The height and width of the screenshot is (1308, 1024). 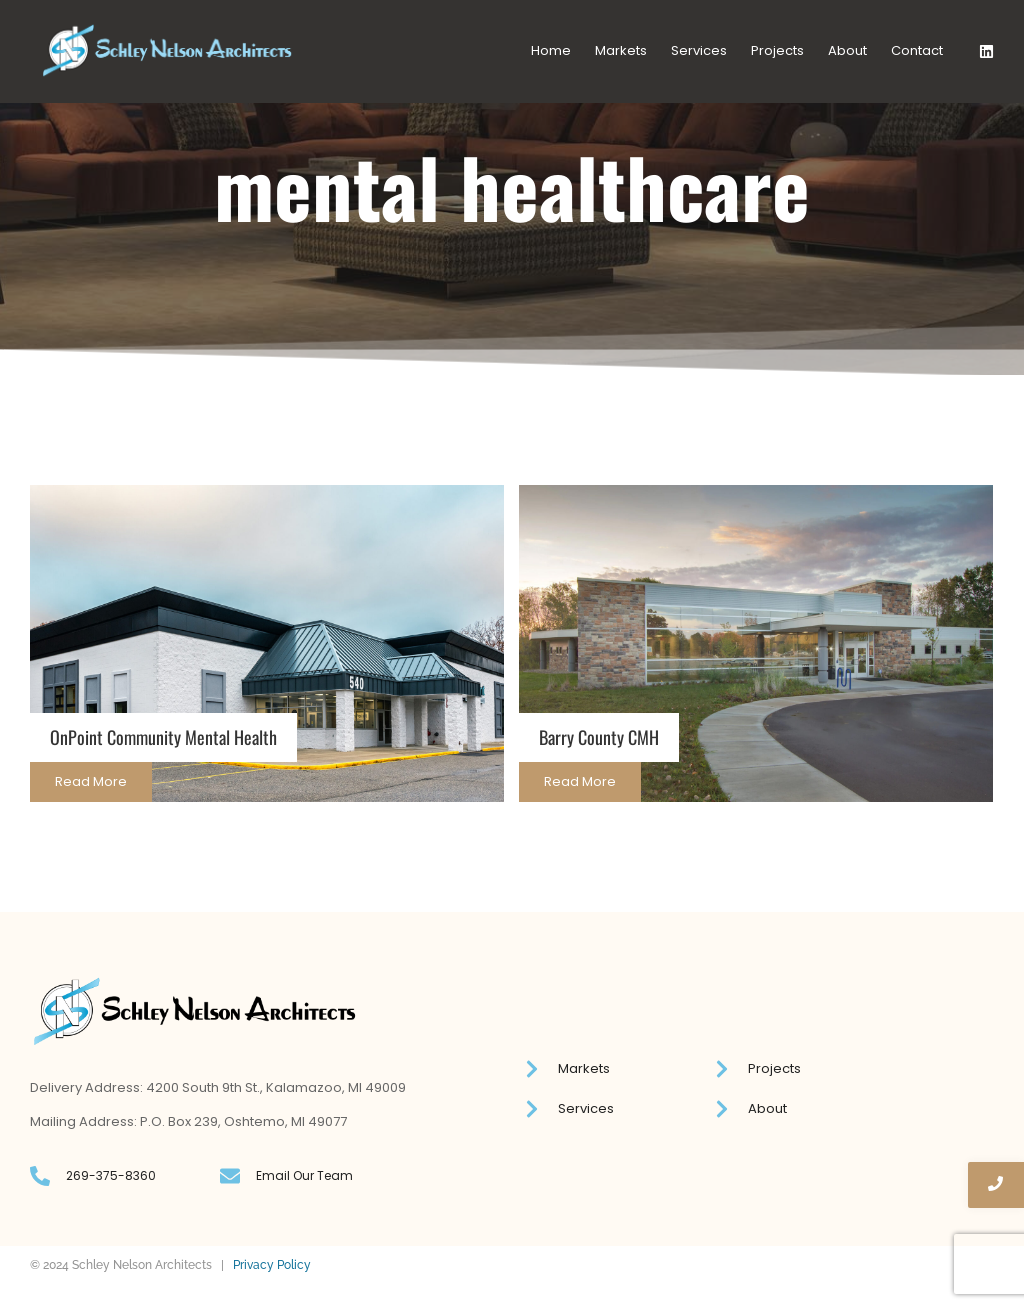 What do you see at coordinates (599, 737) in the screenshot?
I see `Barry County CMH` at bounding box center [599, 737].